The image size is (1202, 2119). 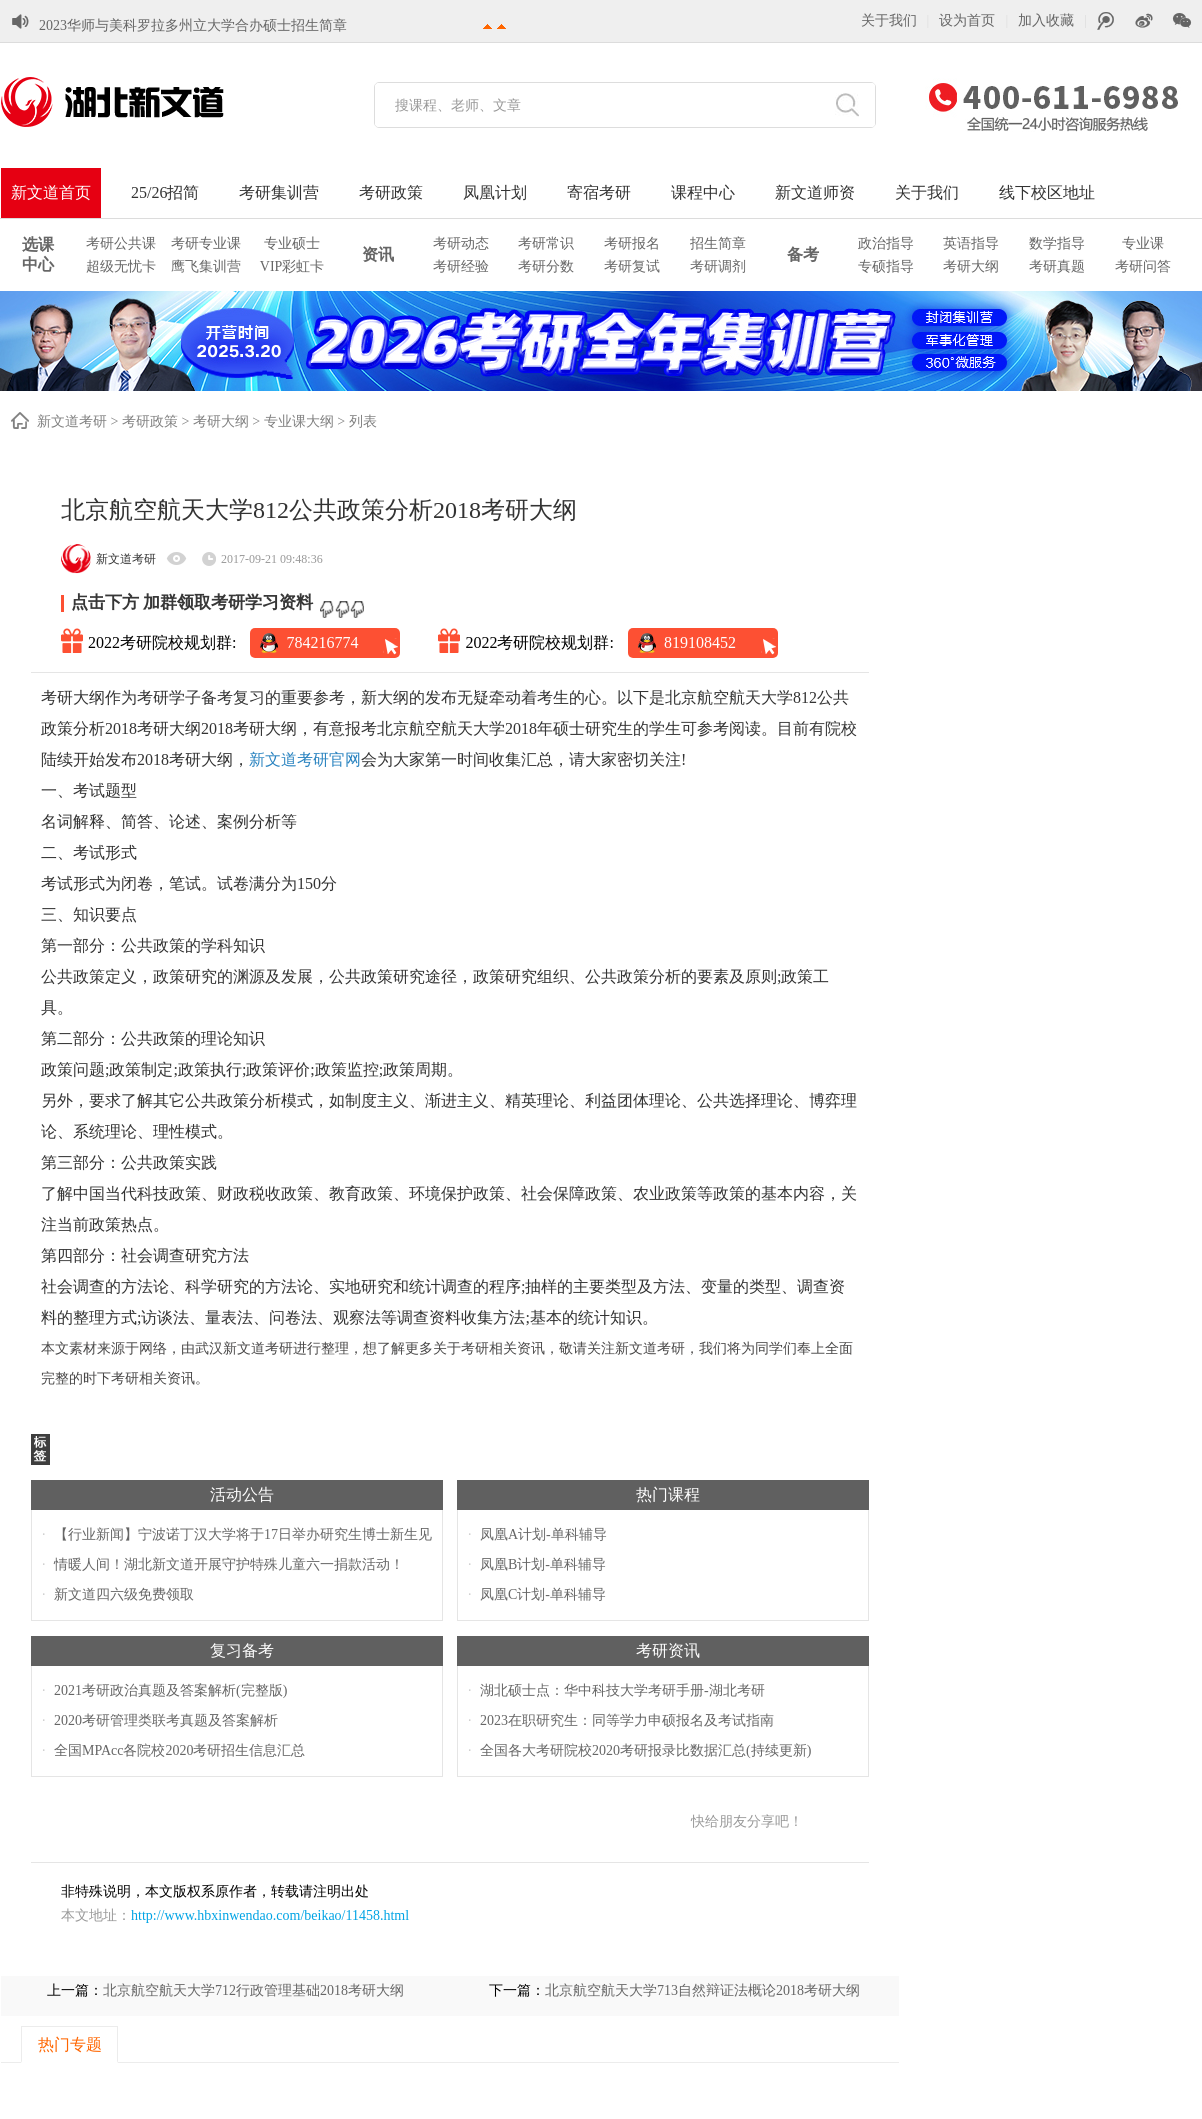 What do you see at coordinates (378, 254) in the screenshot?
I see `资讯` at bounding box center [378, 254].